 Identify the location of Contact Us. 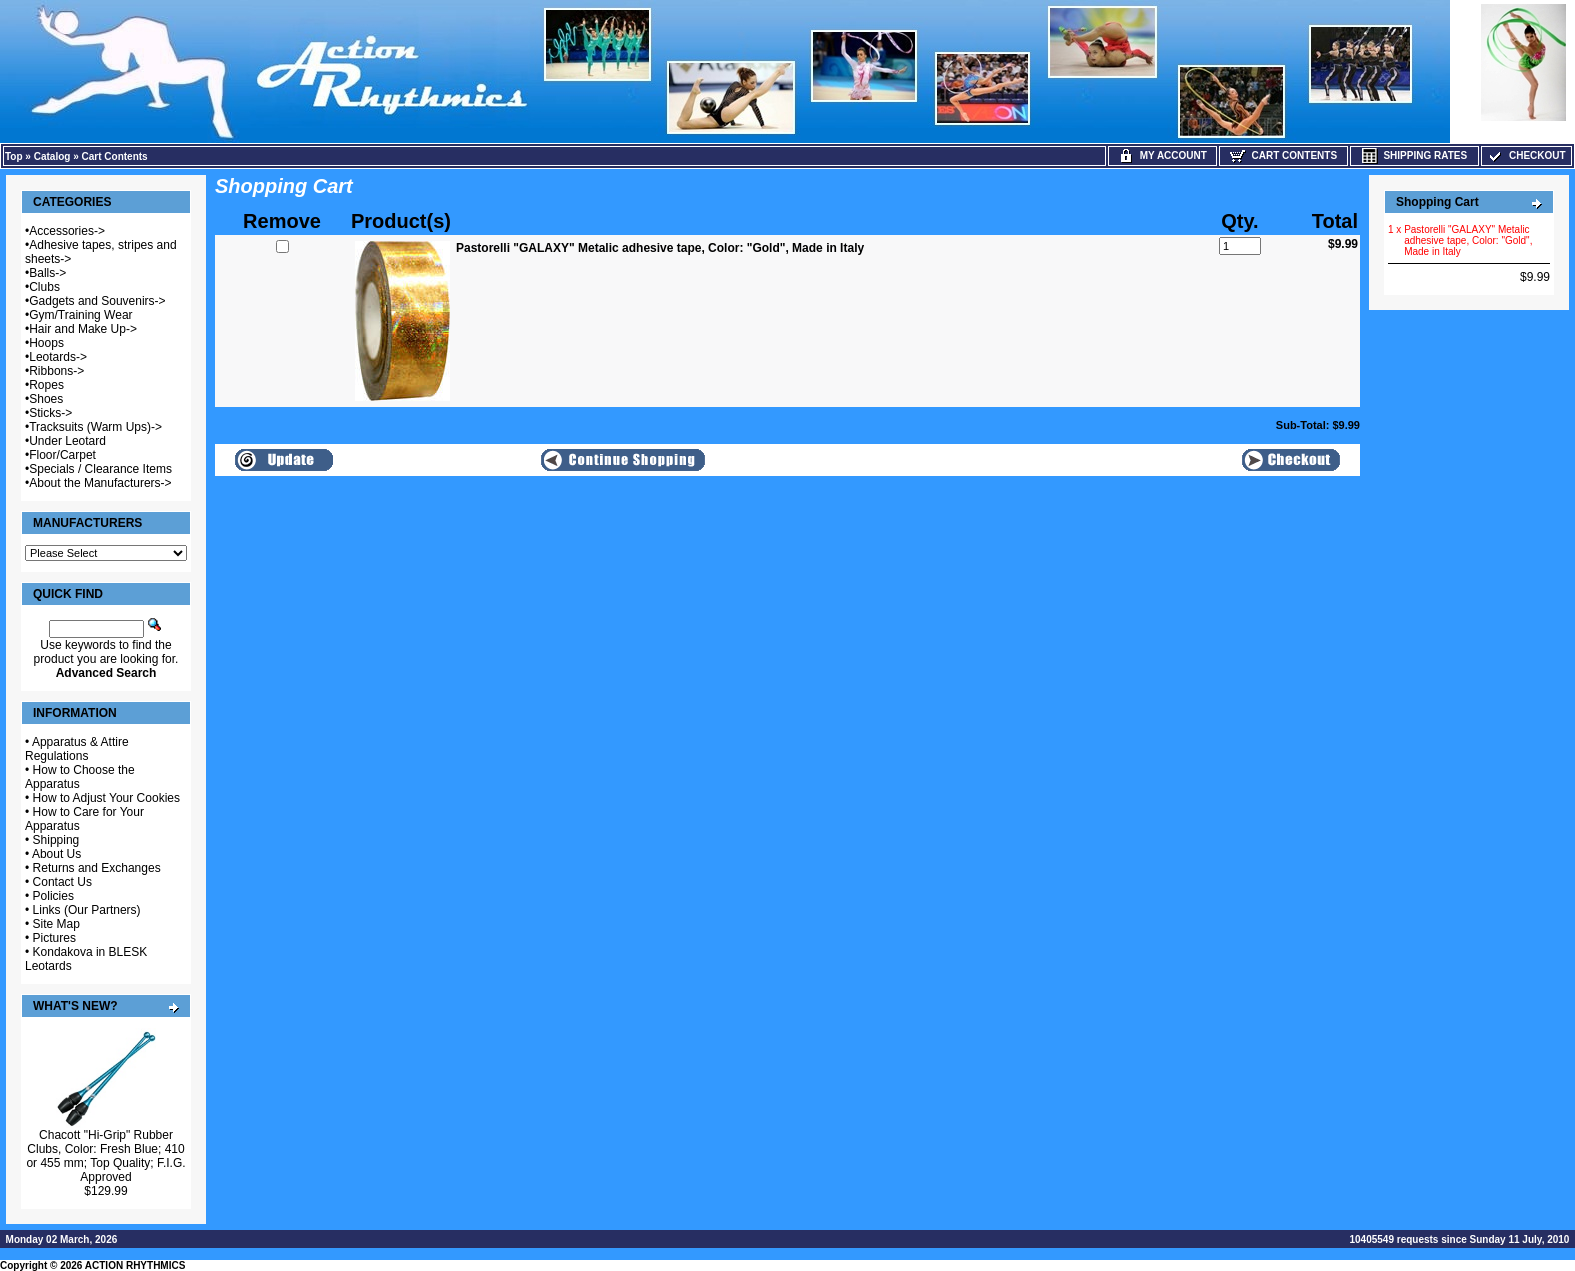
(62, 882).